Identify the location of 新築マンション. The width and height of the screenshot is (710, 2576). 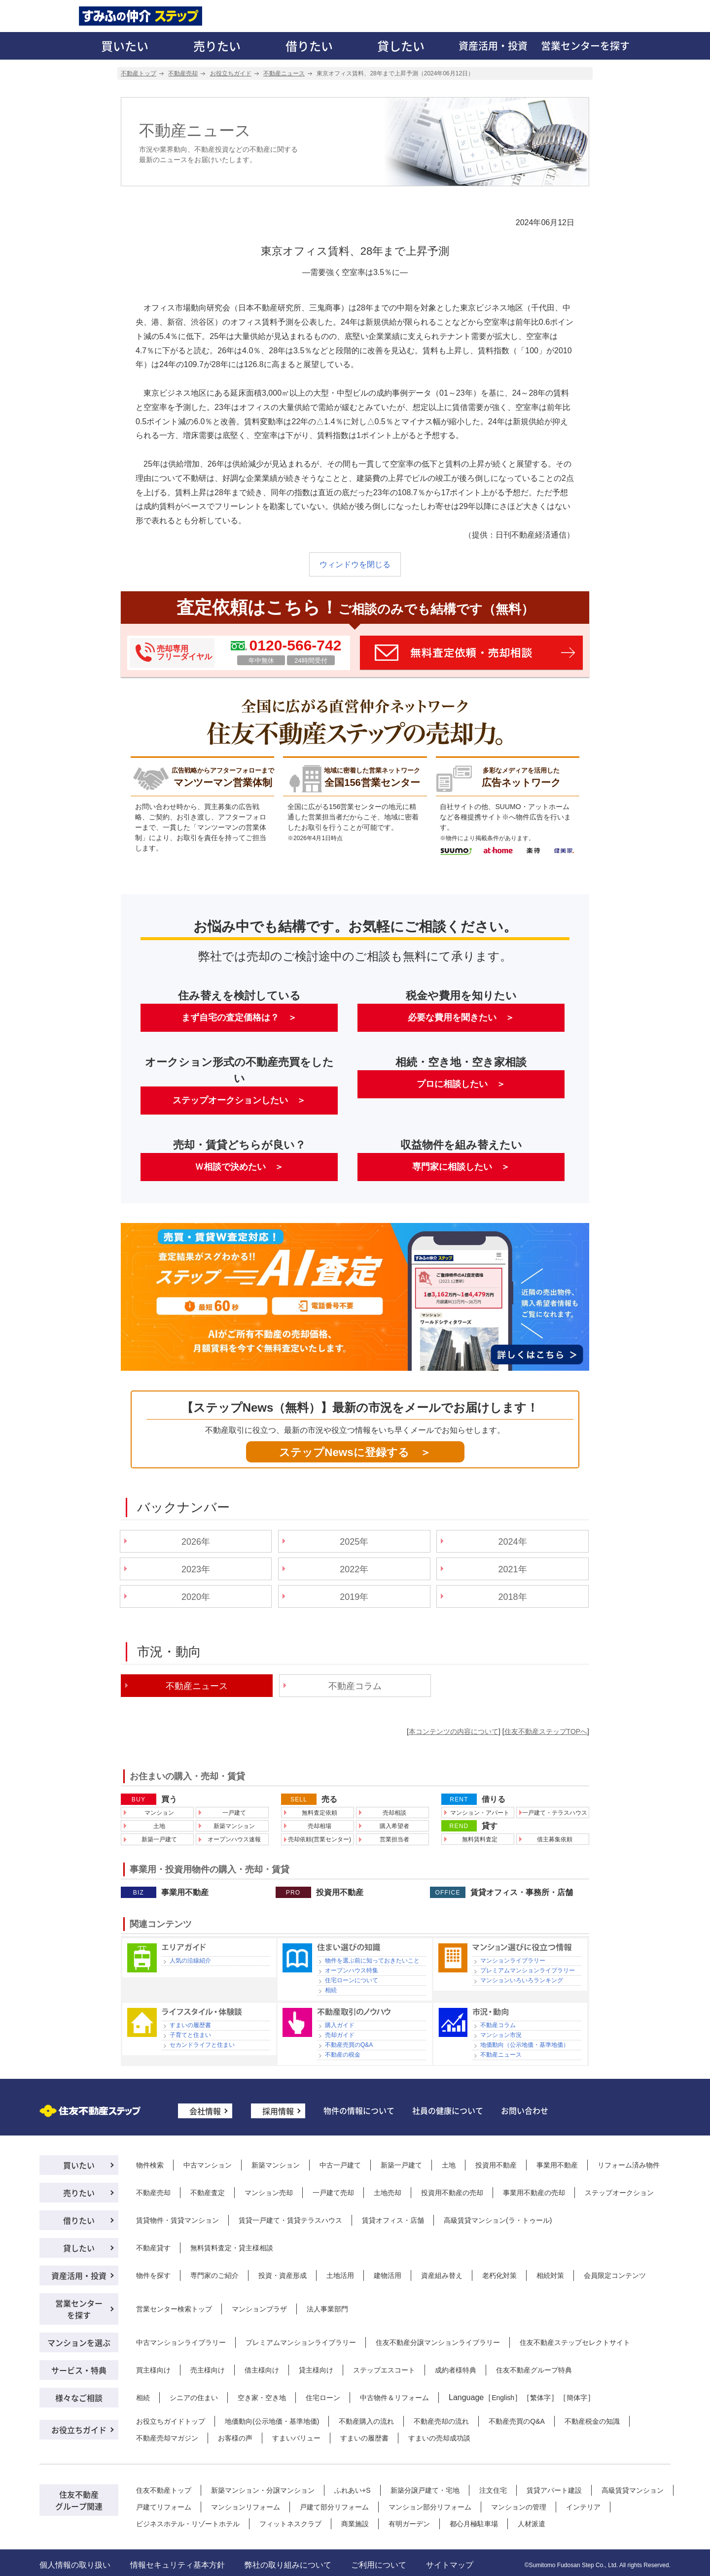
(234, 1826).